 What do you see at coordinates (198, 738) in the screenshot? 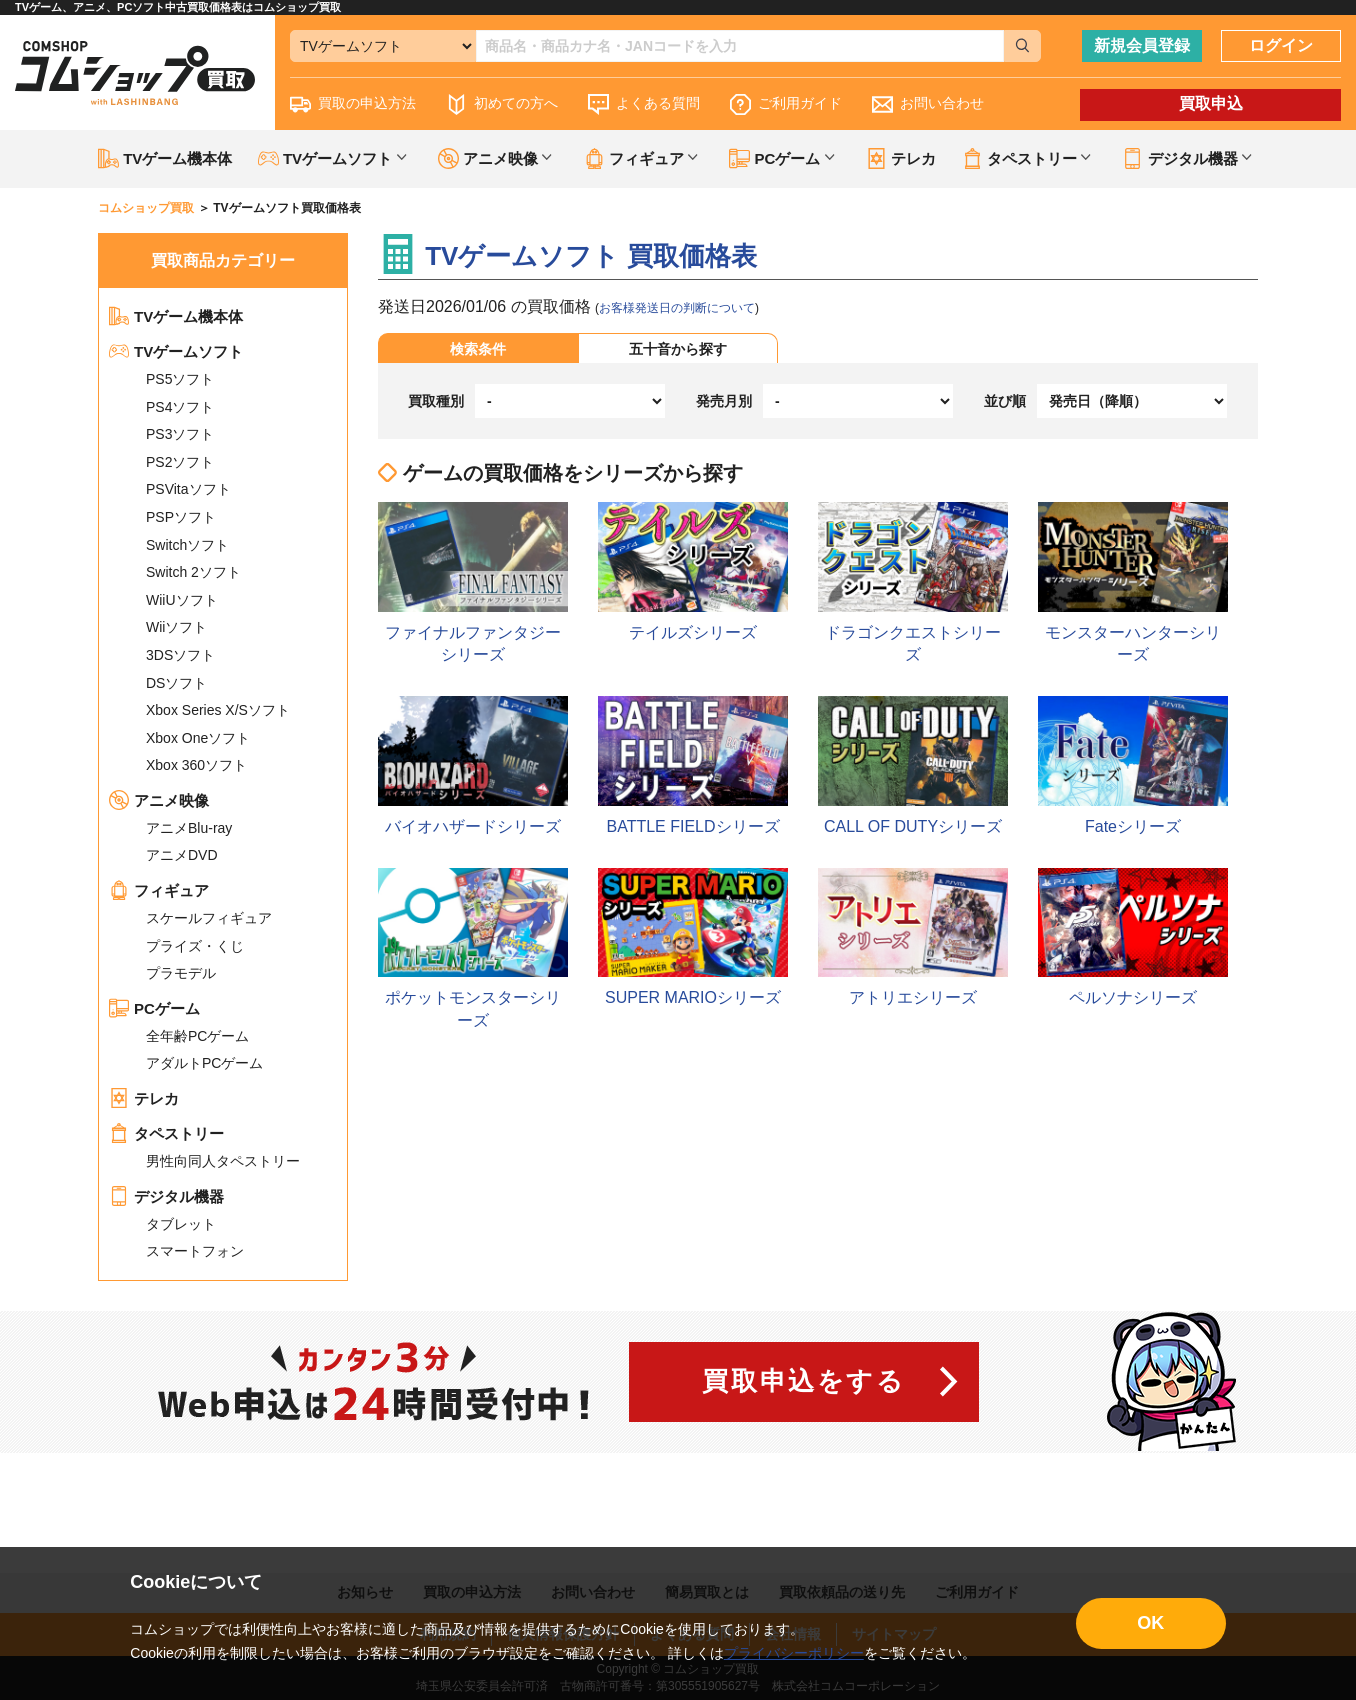
I see `Xbox Oneソフト` at bounding box center [198, 738].